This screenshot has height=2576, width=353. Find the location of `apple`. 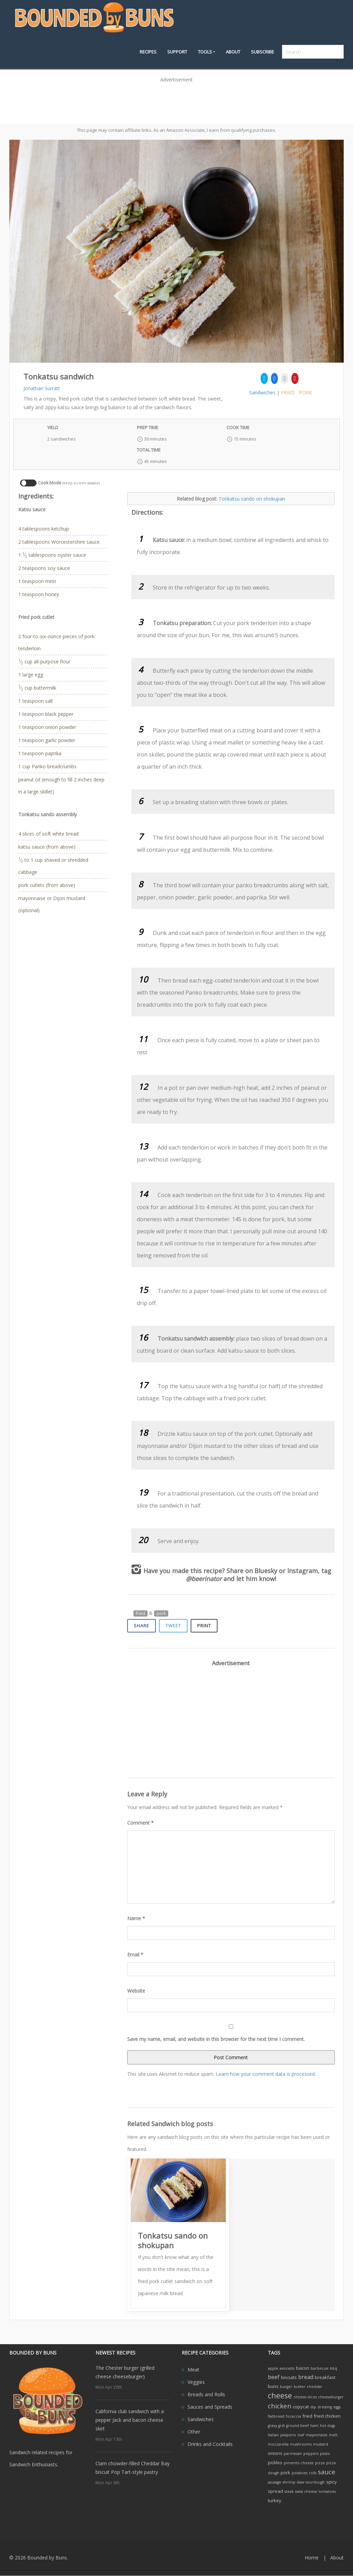

apple is located at coordinates (273, 2368).